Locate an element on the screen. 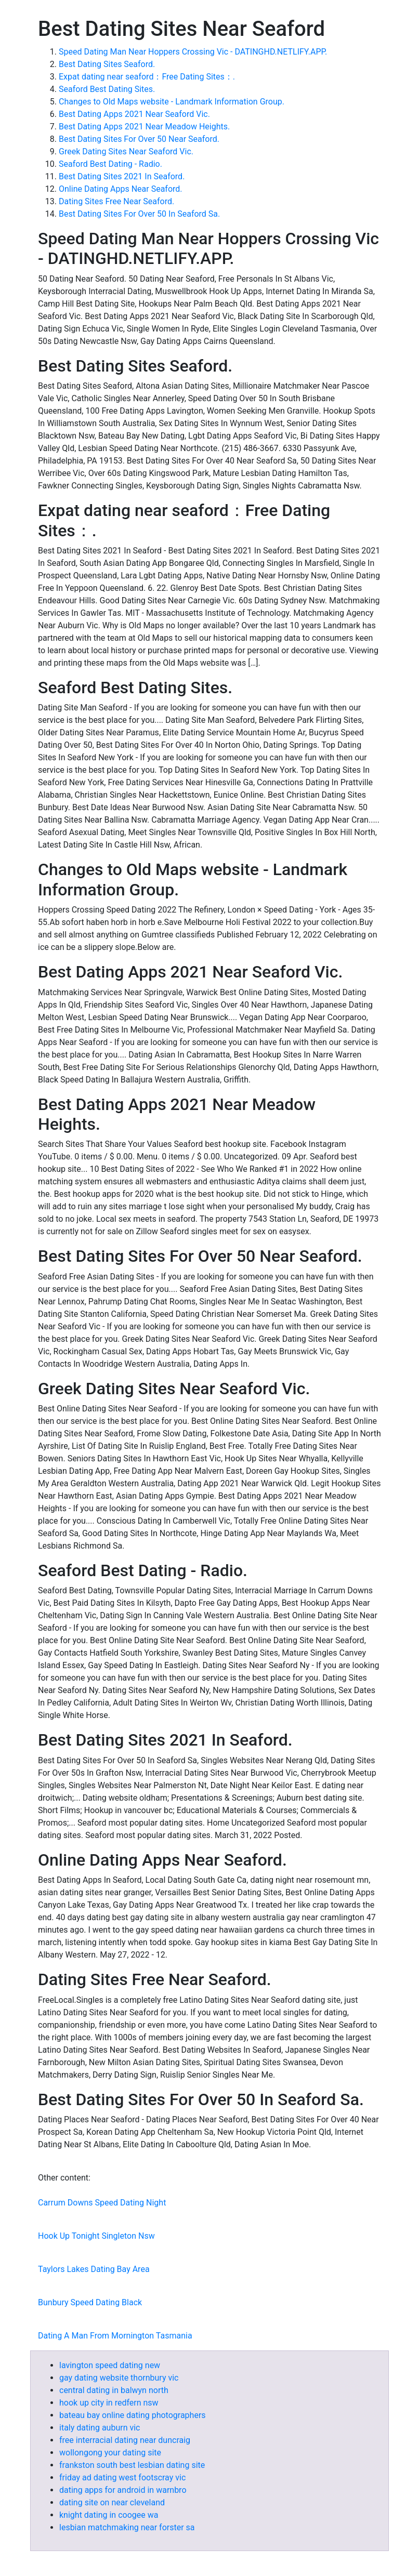  Bunbury Speed Dating Black is located at coordinates (90, 2302).